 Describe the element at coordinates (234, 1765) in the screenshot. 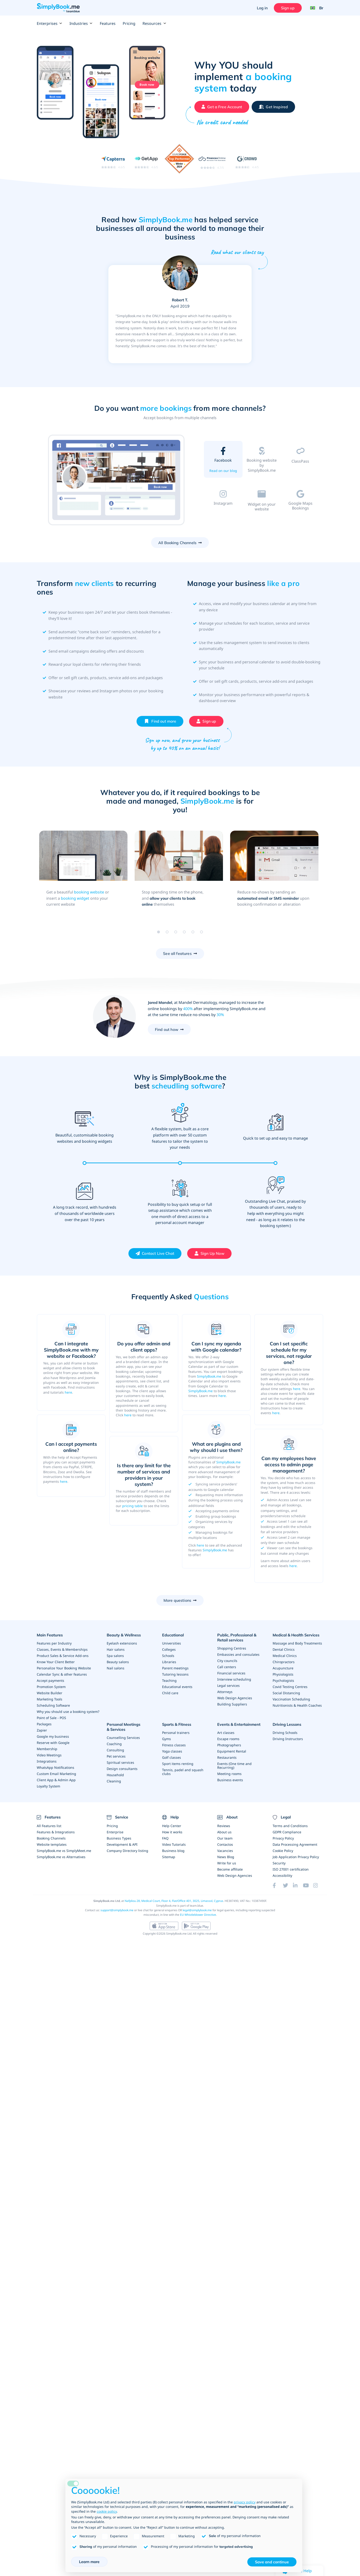

I see `Events (One time and Recurring)` at that location.